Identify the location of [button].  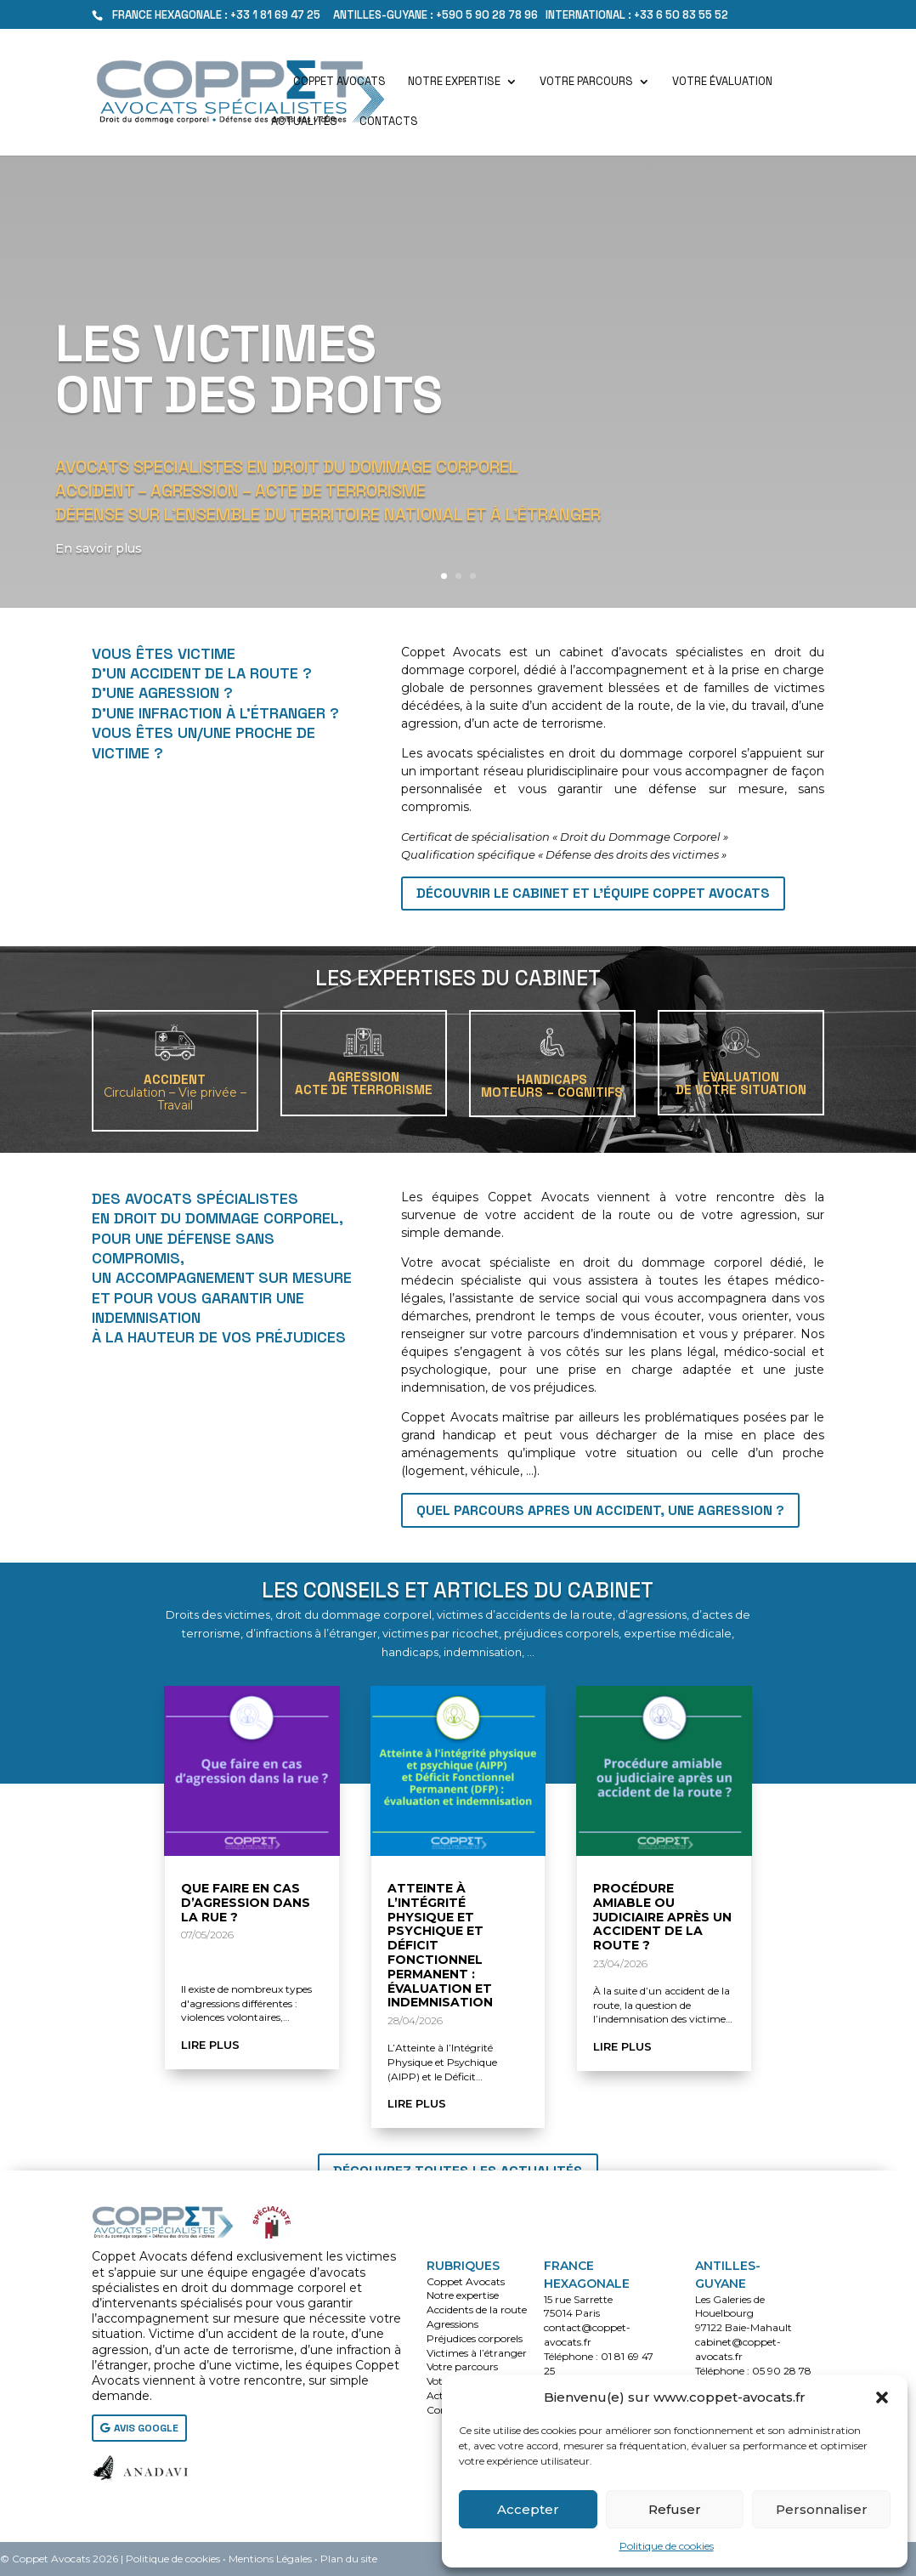
(882, 2397).